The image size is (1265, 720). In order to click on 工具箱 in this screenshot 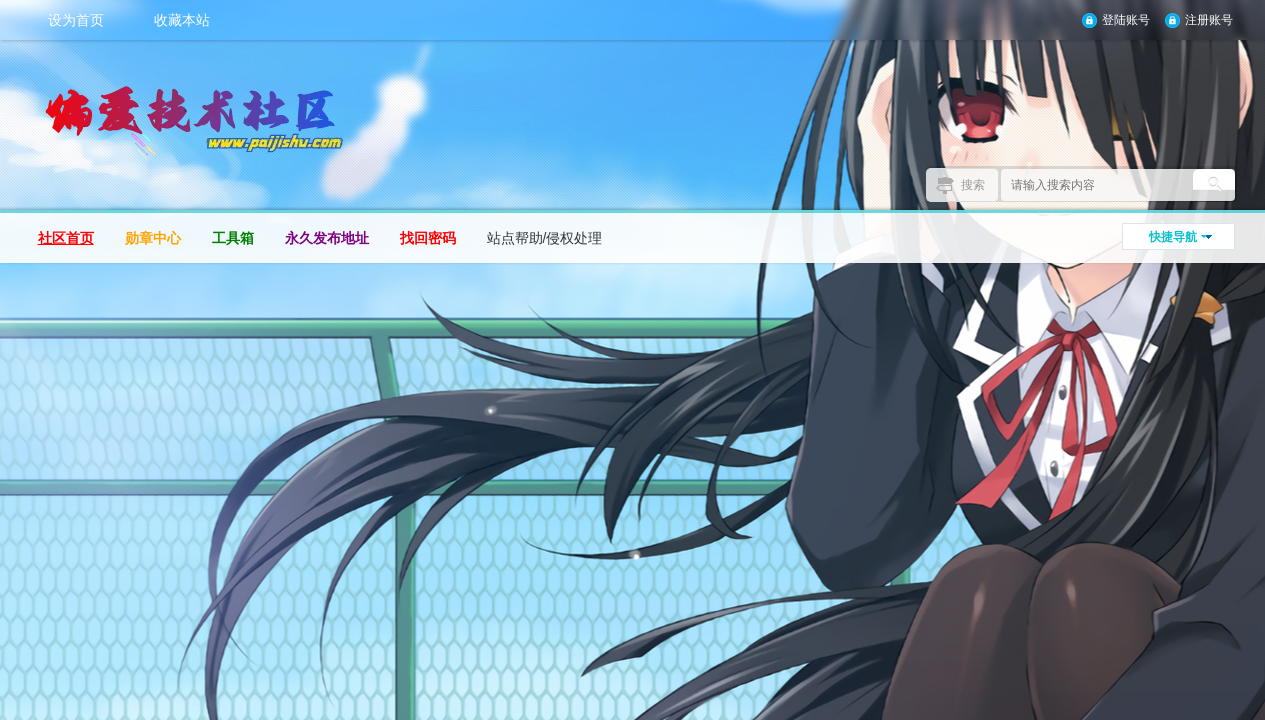, I will do `click(233, 238)`.